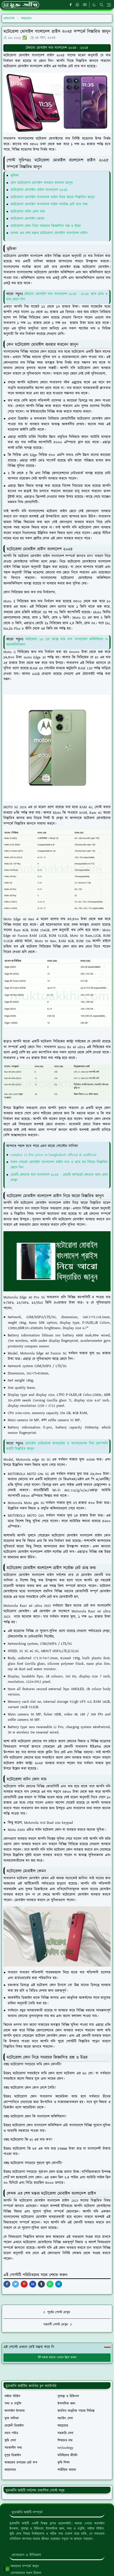 The width and height of the screenshot is (114, 2576). I want to click on [Toggle search], so click(101, 5).